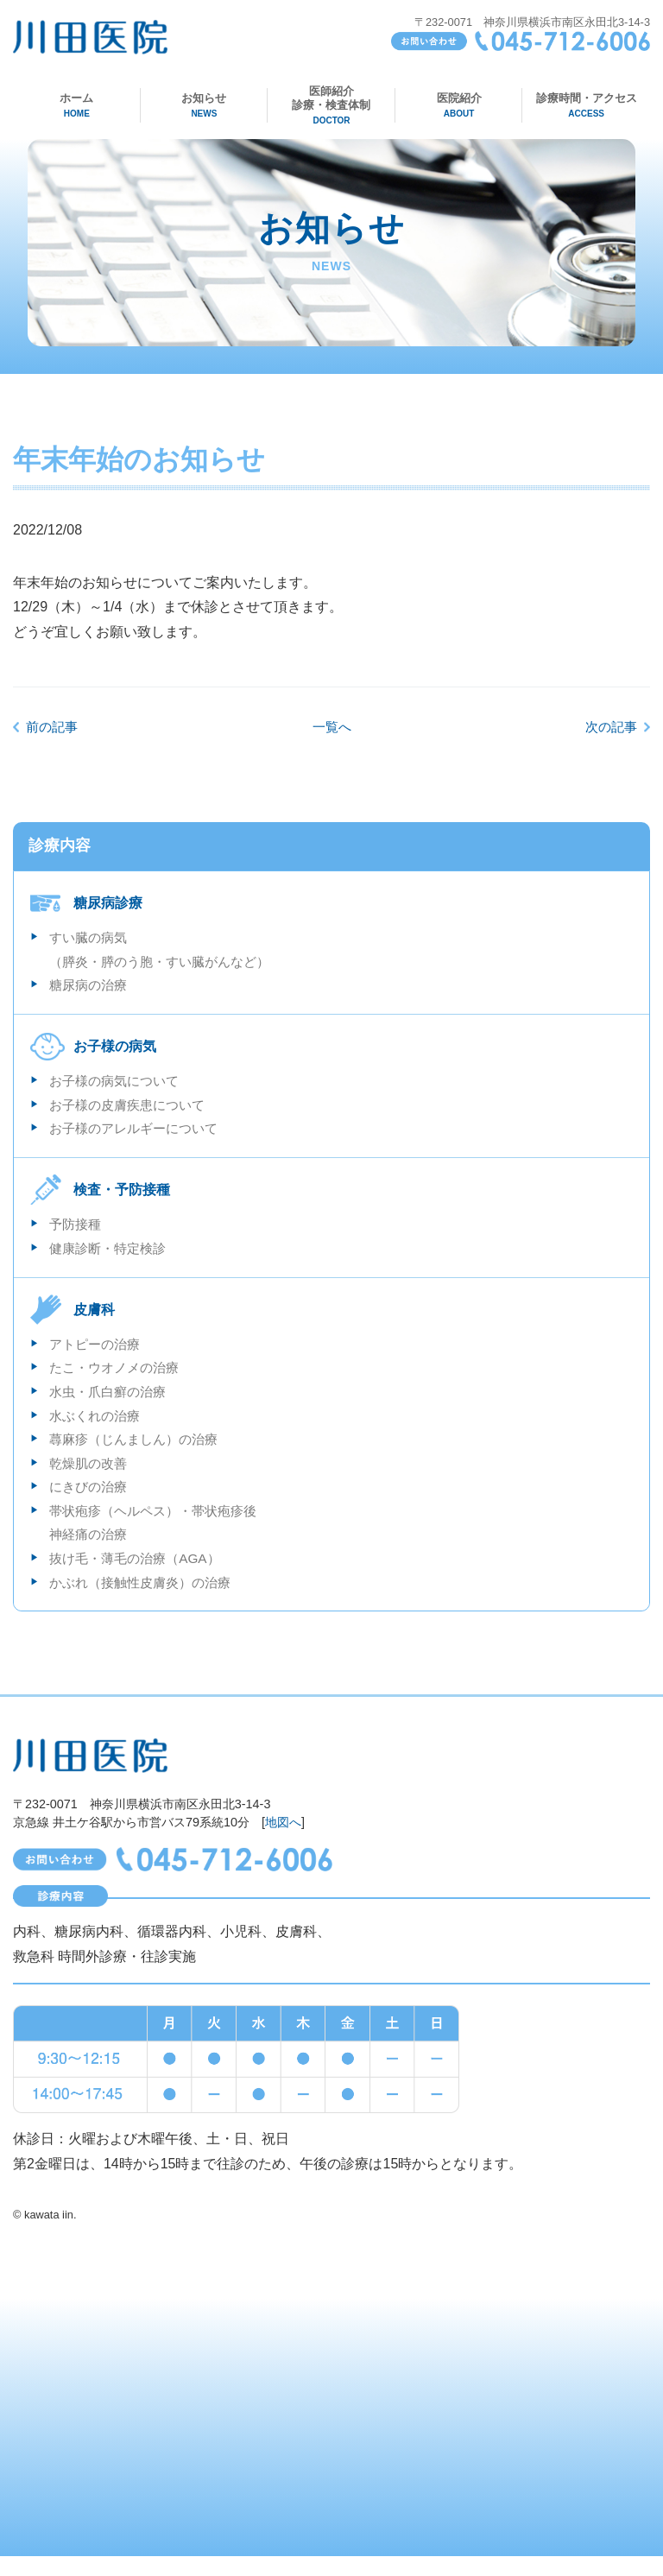  I want to click on 医院紹介, so click(459, 105).